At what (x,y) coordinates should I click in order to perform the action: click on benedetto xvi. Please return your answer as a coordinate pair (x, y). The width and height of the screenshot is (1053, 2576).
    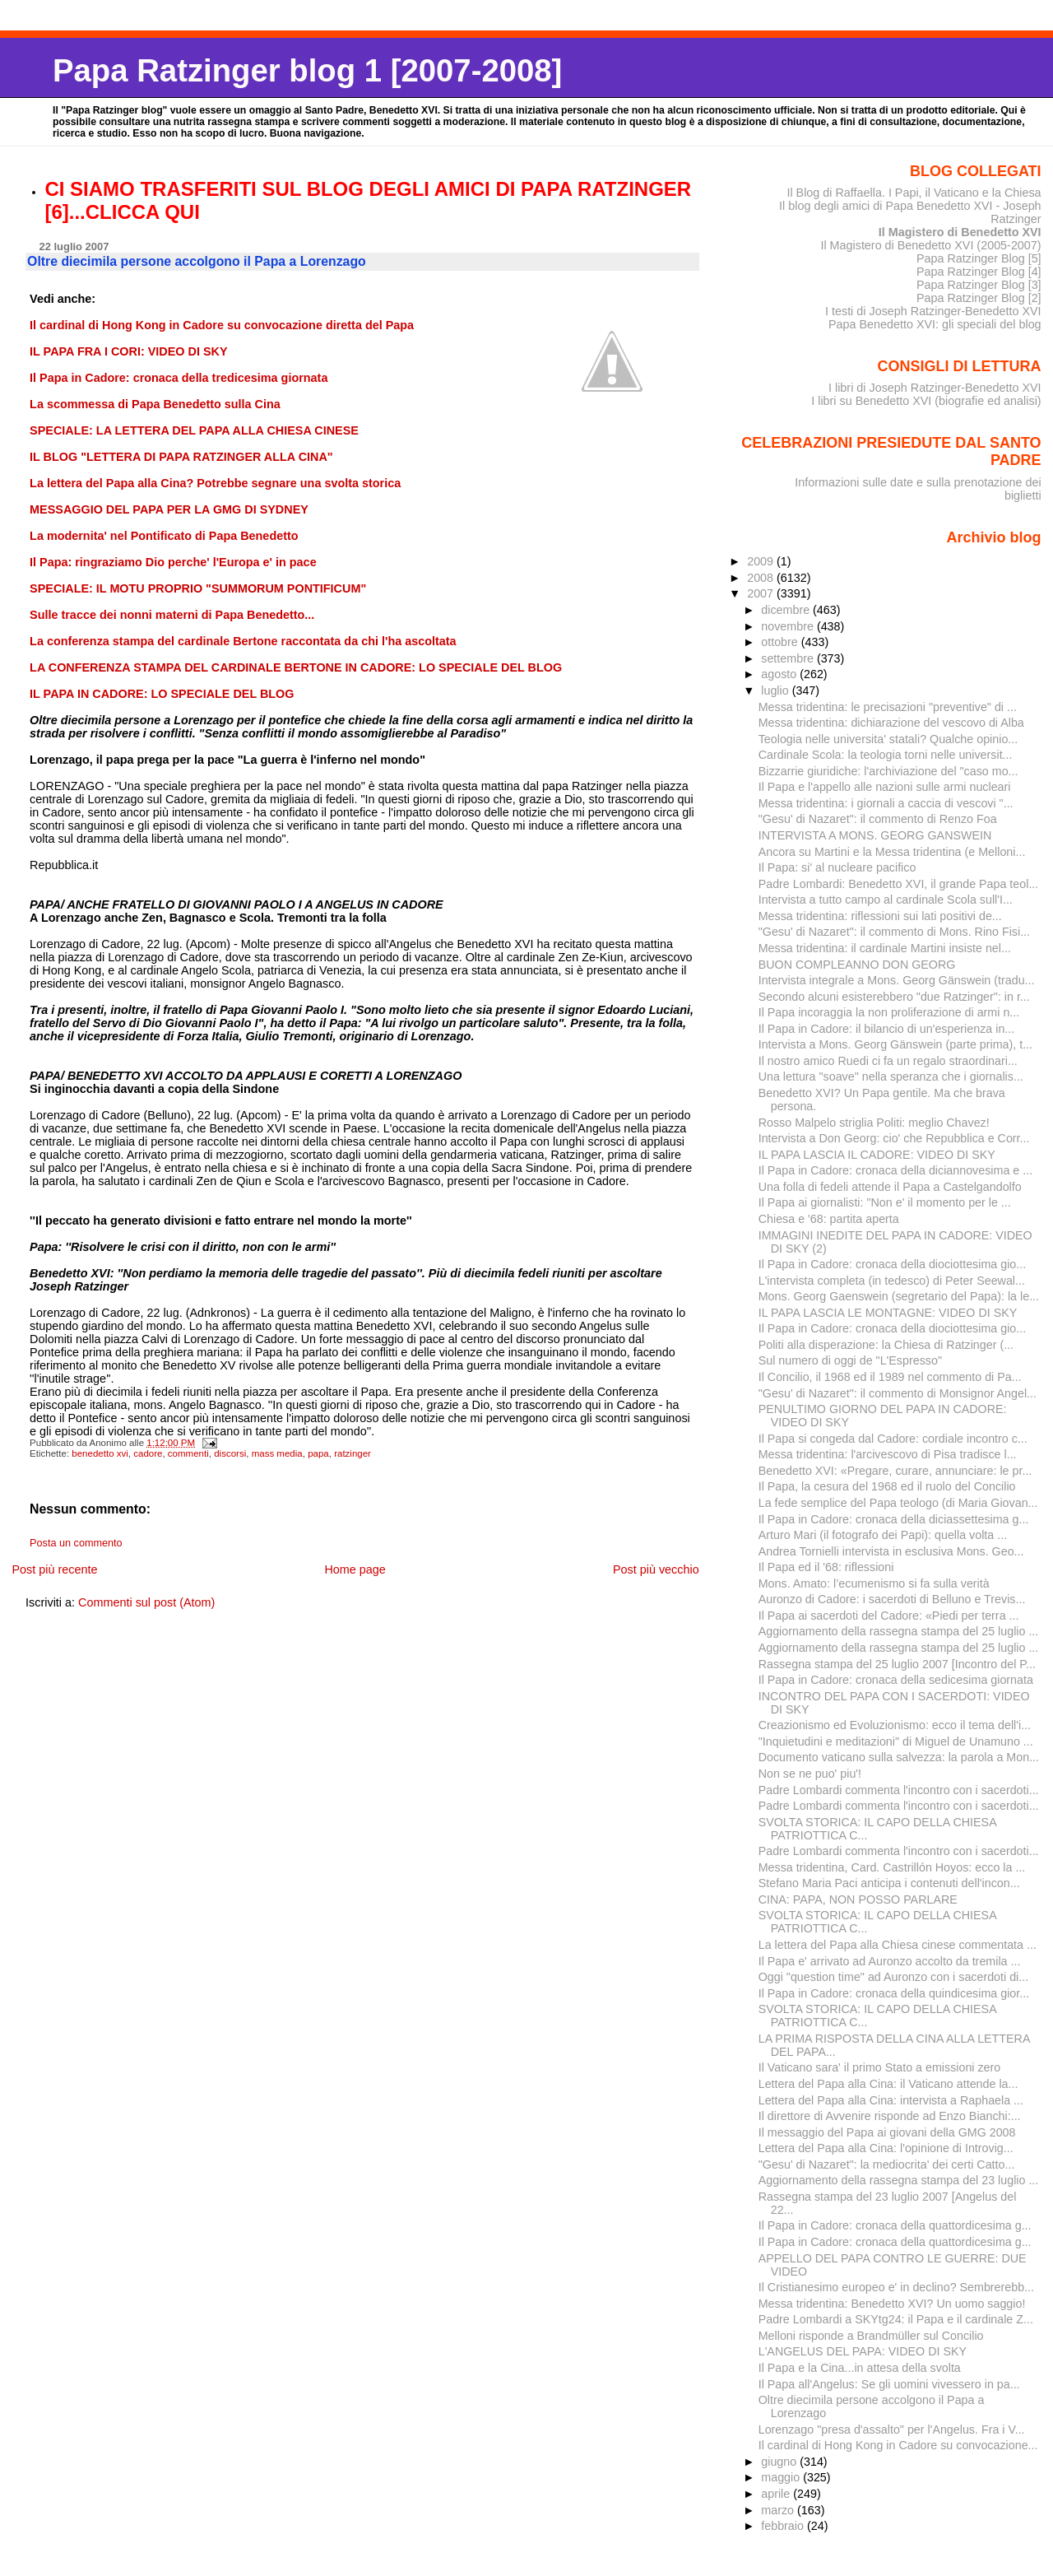
    Looking at the image, I should click on (100, 1453).